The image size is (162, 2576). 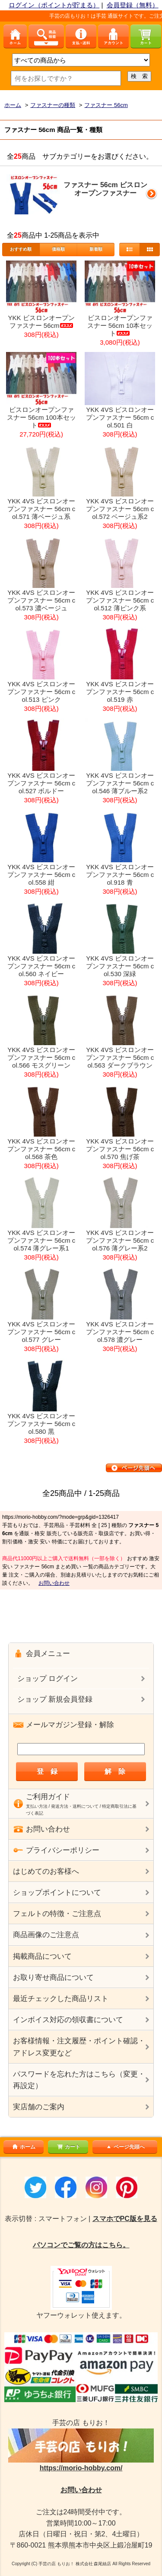 What do you see at coordinates (47, 1678) in the screenshot?
I see `ショップ ログイン` at bounding box center [47, 1678].